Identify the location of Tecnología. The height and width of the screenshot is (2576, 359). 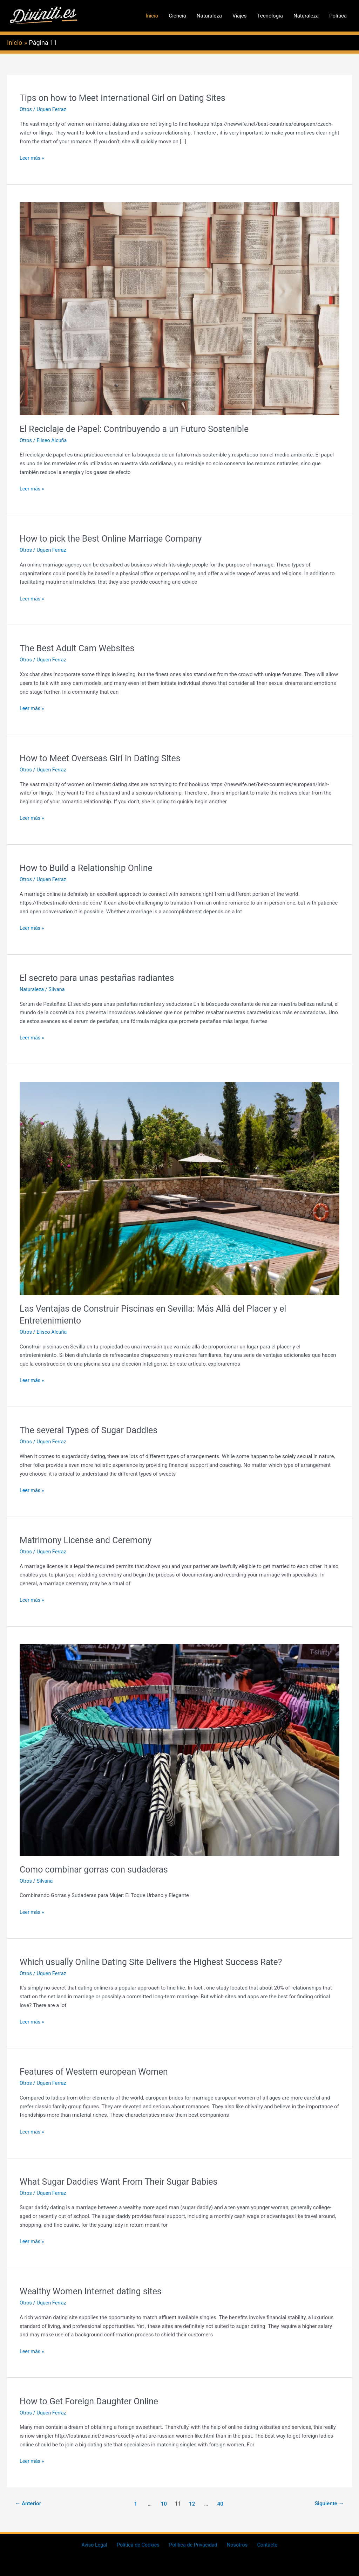
(270, 16).